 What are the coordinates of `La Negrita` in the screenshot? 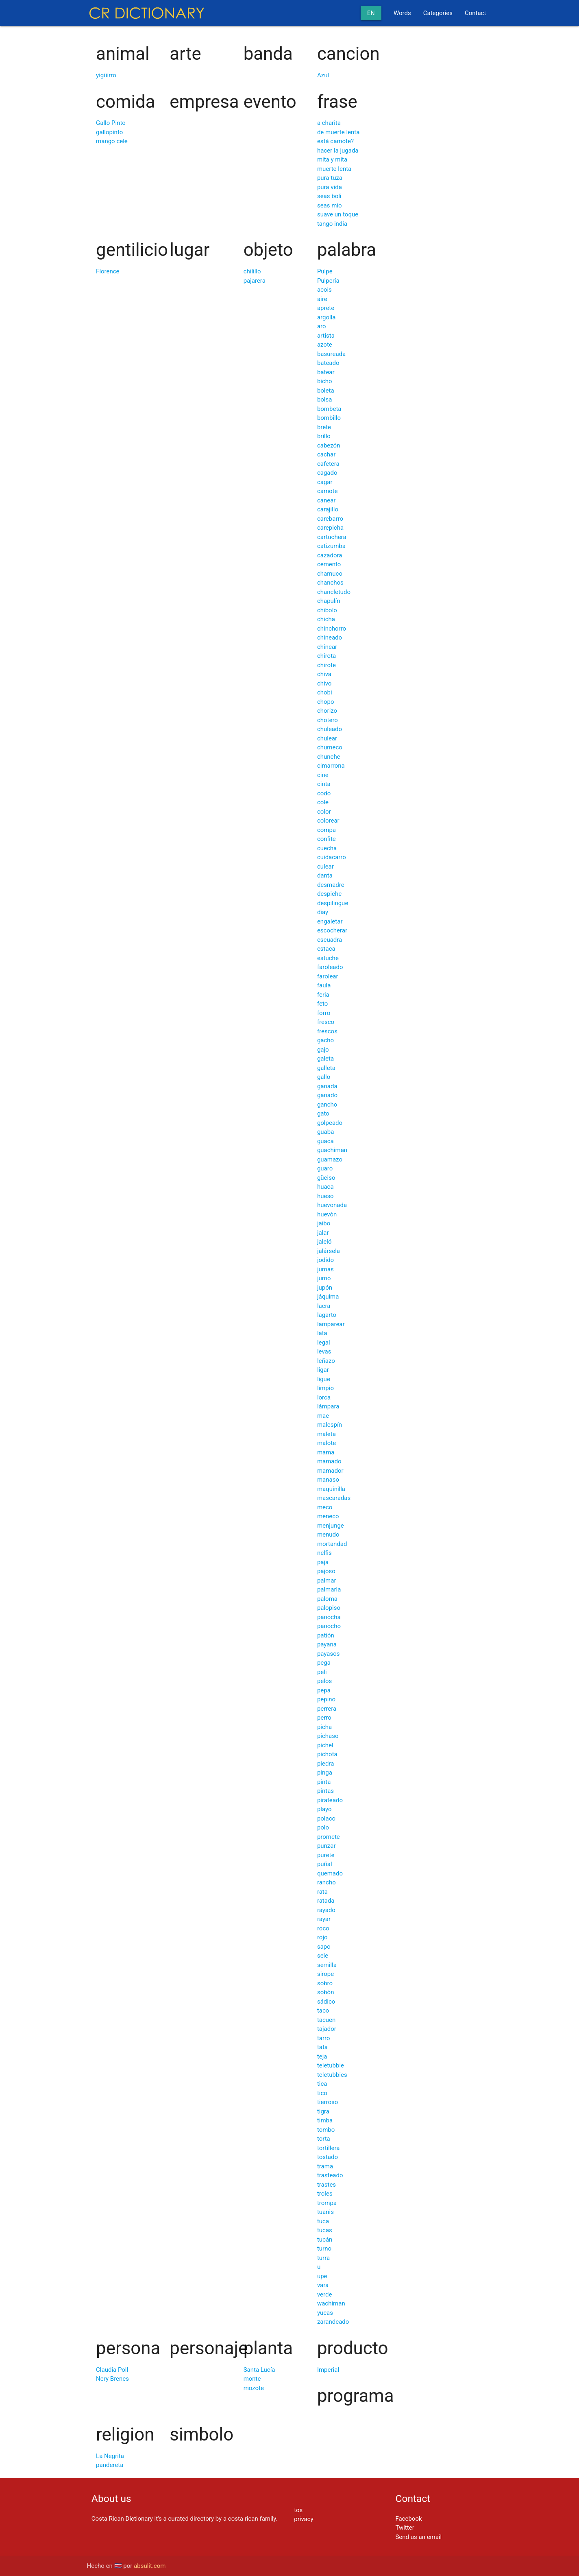 It's located at (110, 2456).